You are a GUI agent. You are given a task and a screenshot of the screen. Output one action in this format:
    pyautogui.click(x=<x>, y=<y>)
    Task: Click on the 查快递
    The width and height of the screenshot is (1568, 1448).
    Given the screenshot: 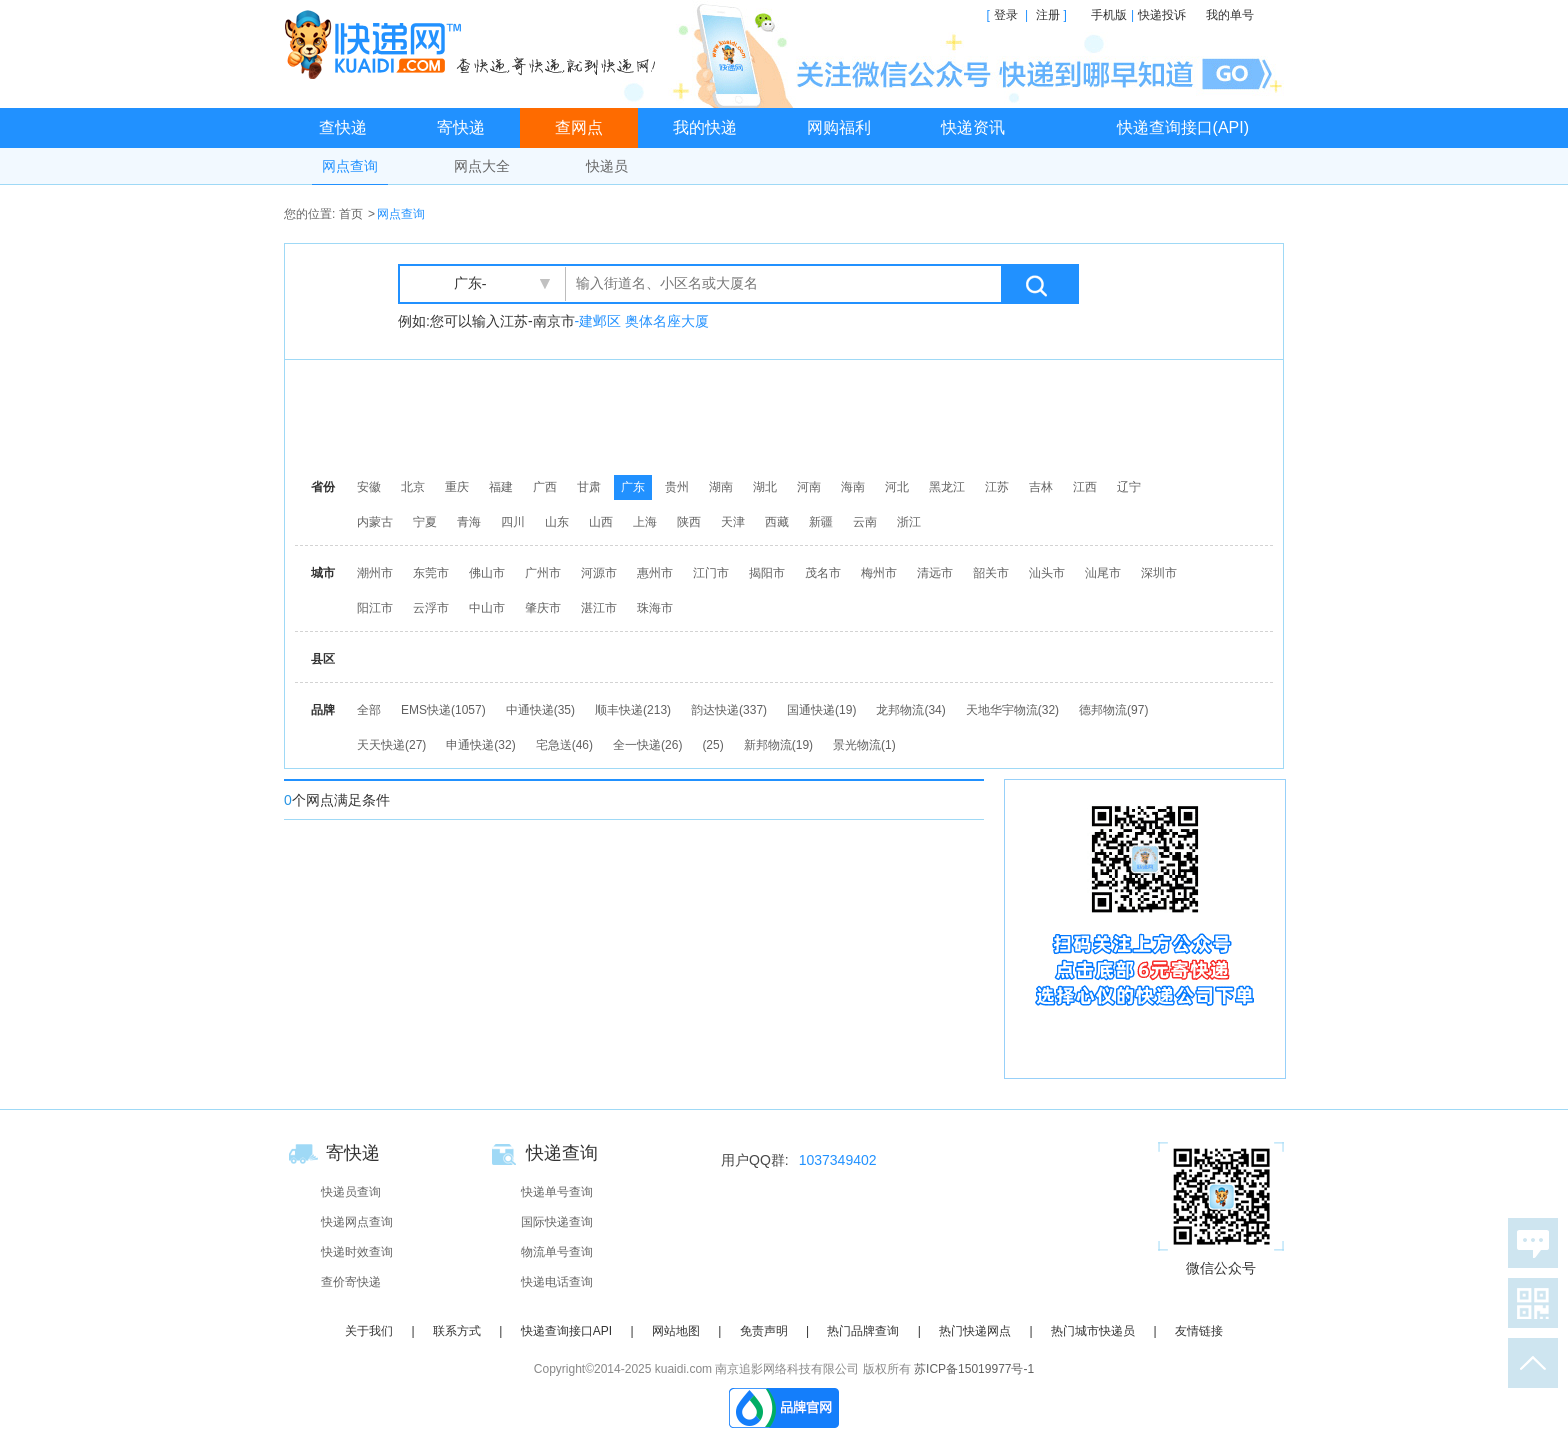 What is the action you would take?
    pyautogui.click(x=343, y=127)
    